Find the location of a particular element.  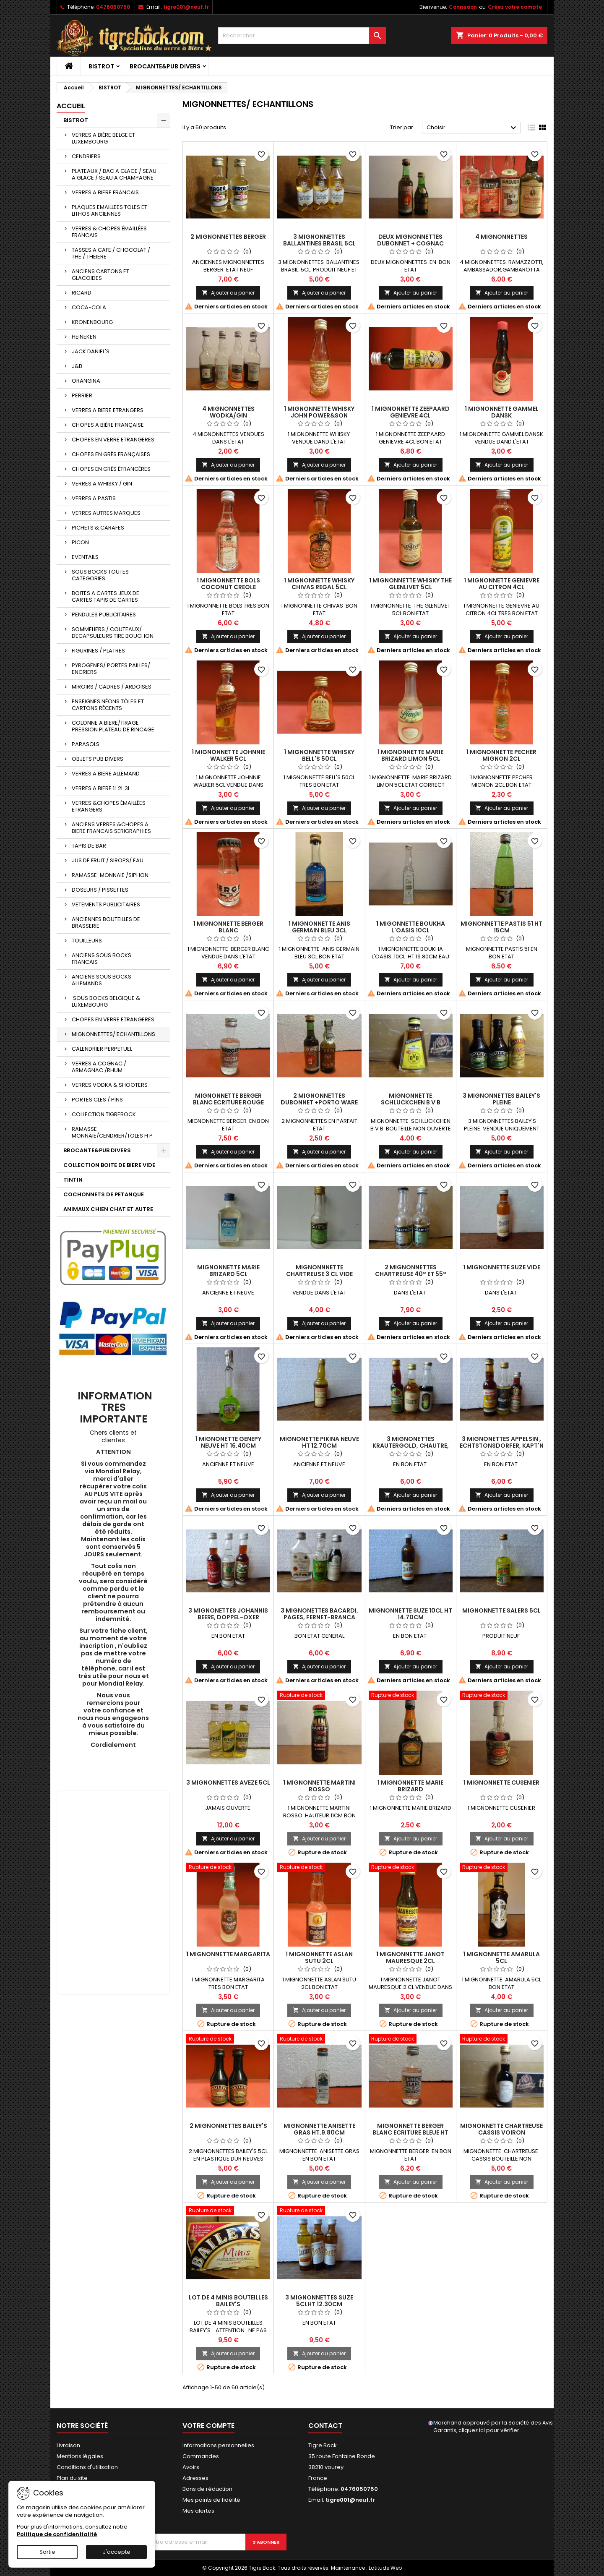

MIGNONNETTES/ ECHANTILLONS is located at coordinates (113, 1034).